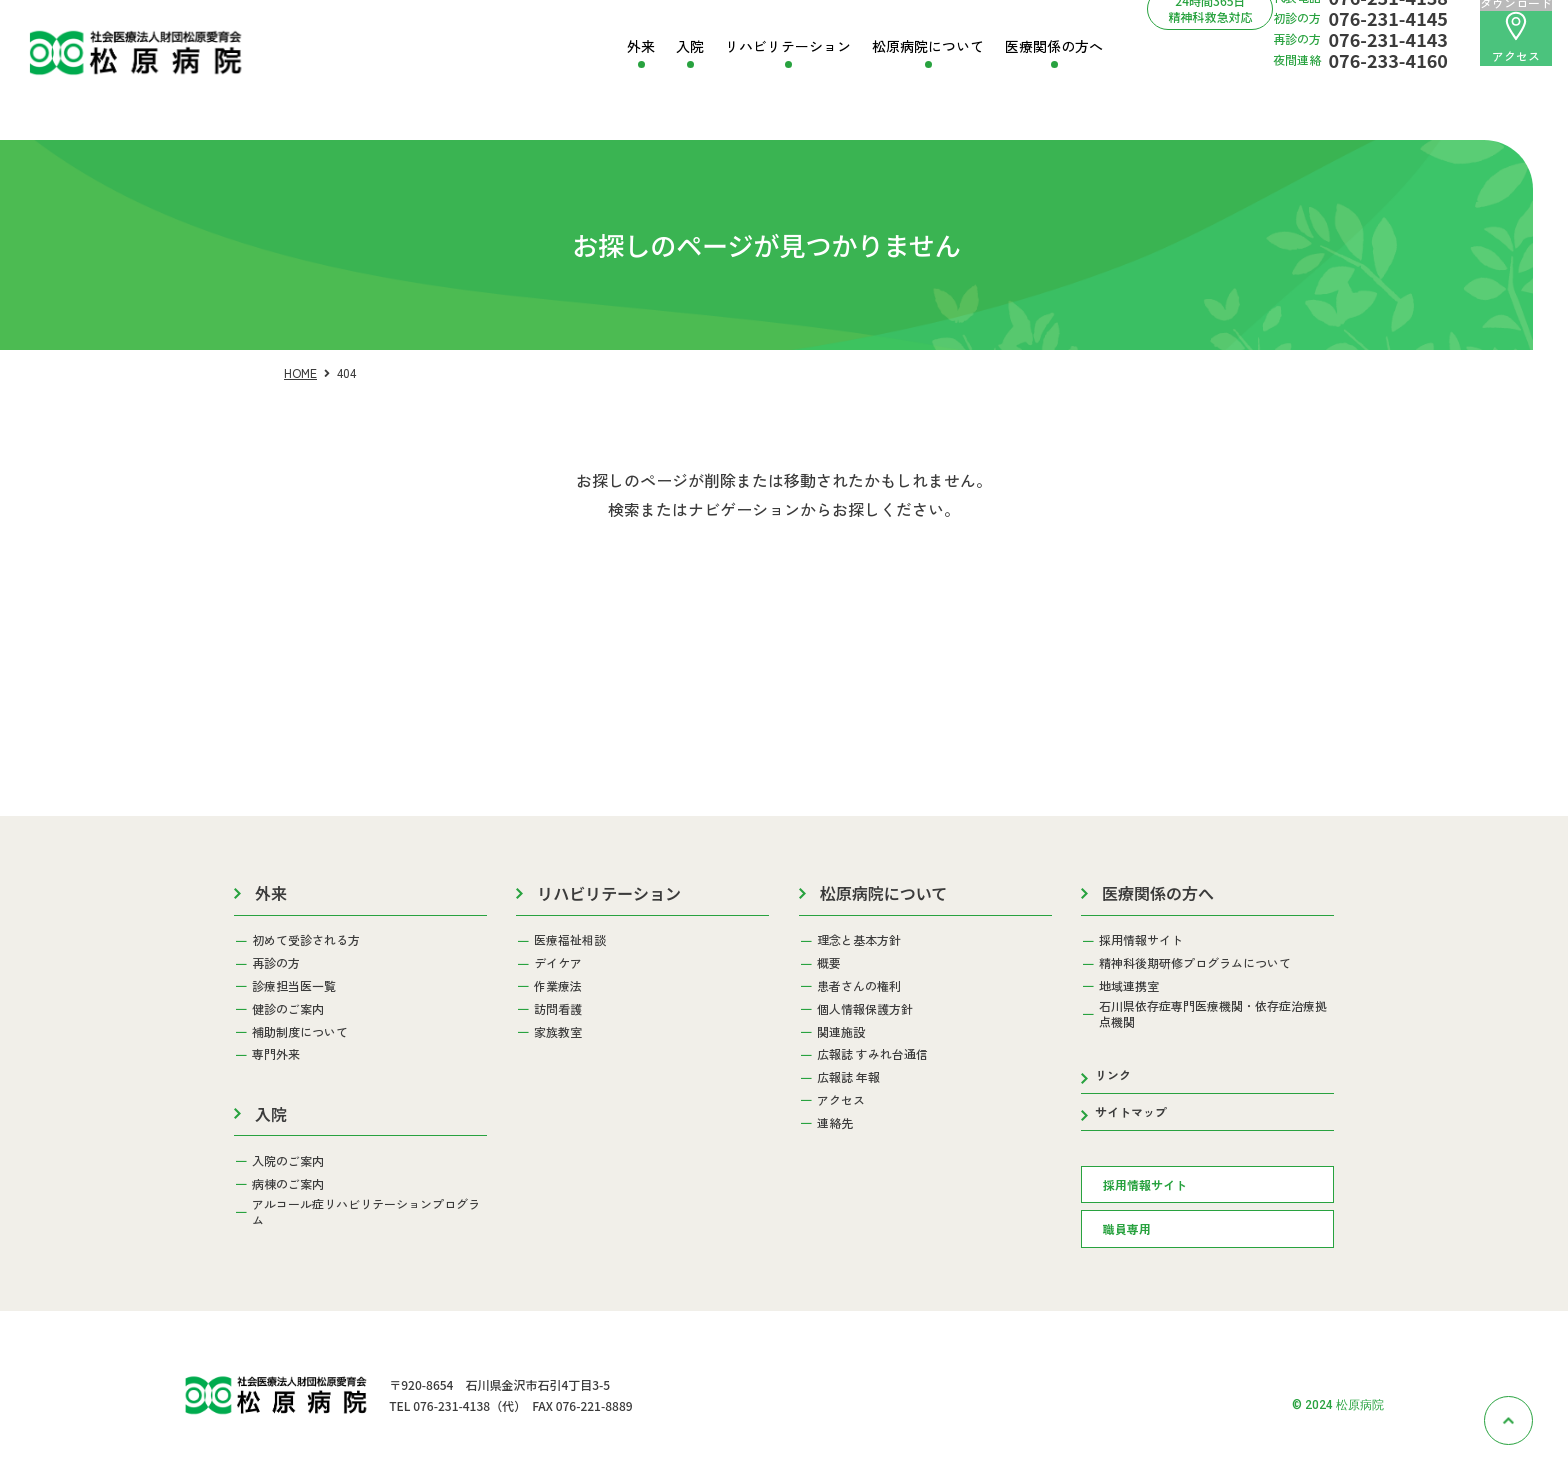 This screenshot has height=1480, width=1568. What do you see at coordinates (788, 46) in the screenshot?
I see `リハビリテーション` at bounding box center [788, 46].